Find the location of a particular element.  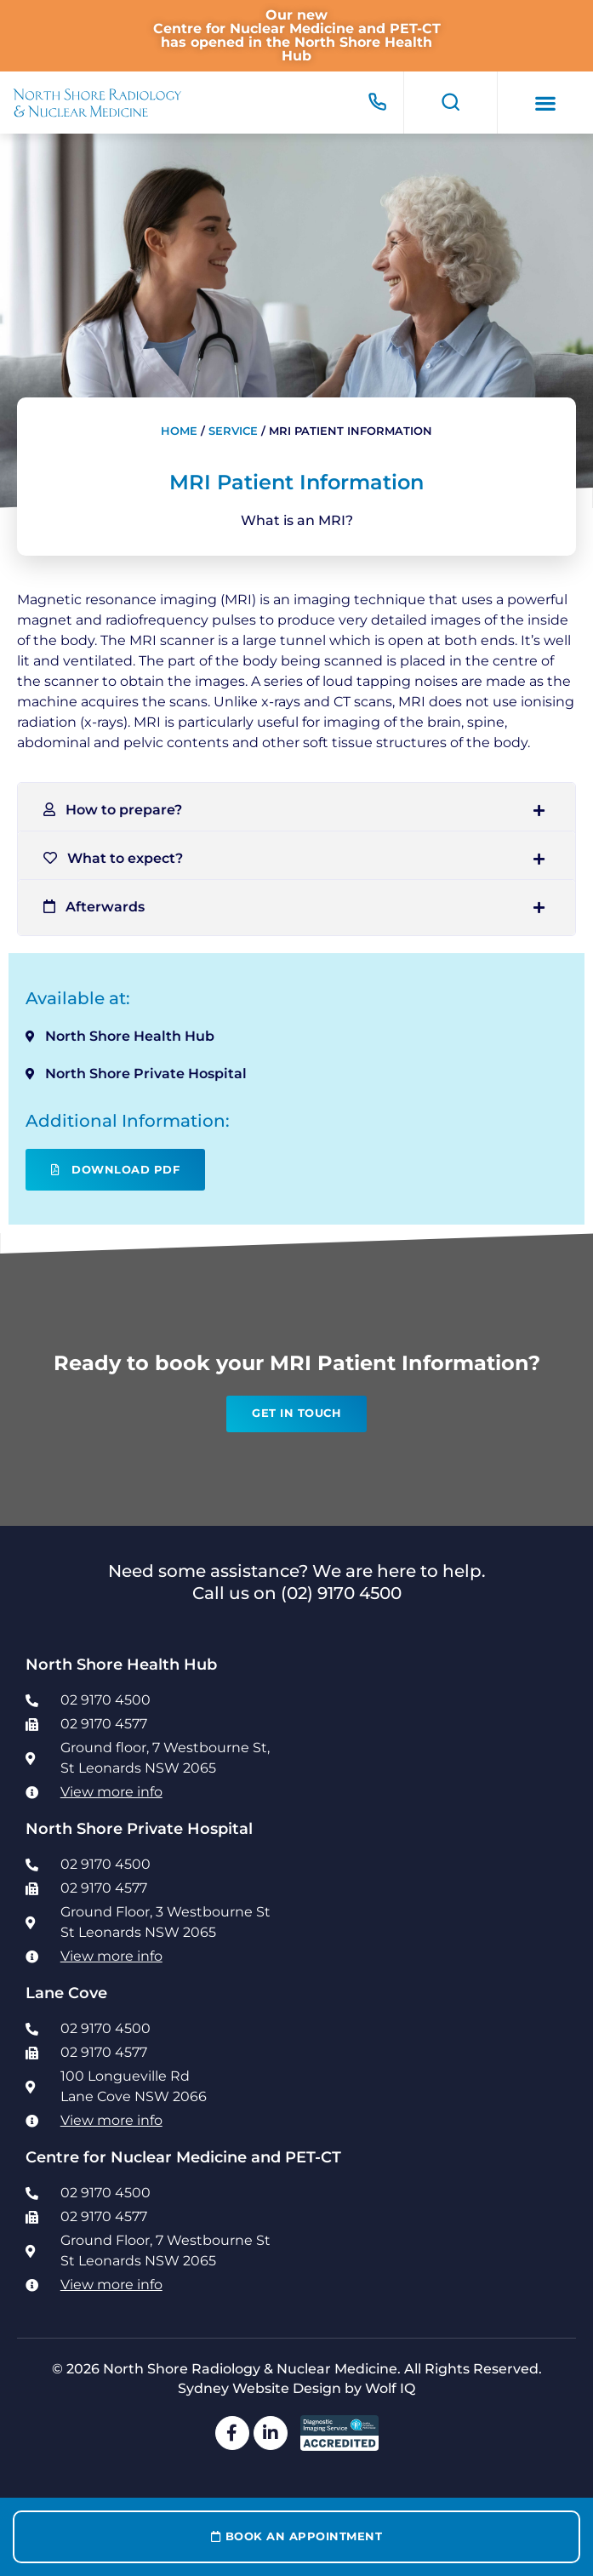

Sydney Website Design by Wolf IQ is located at coordinates (296, 2388).